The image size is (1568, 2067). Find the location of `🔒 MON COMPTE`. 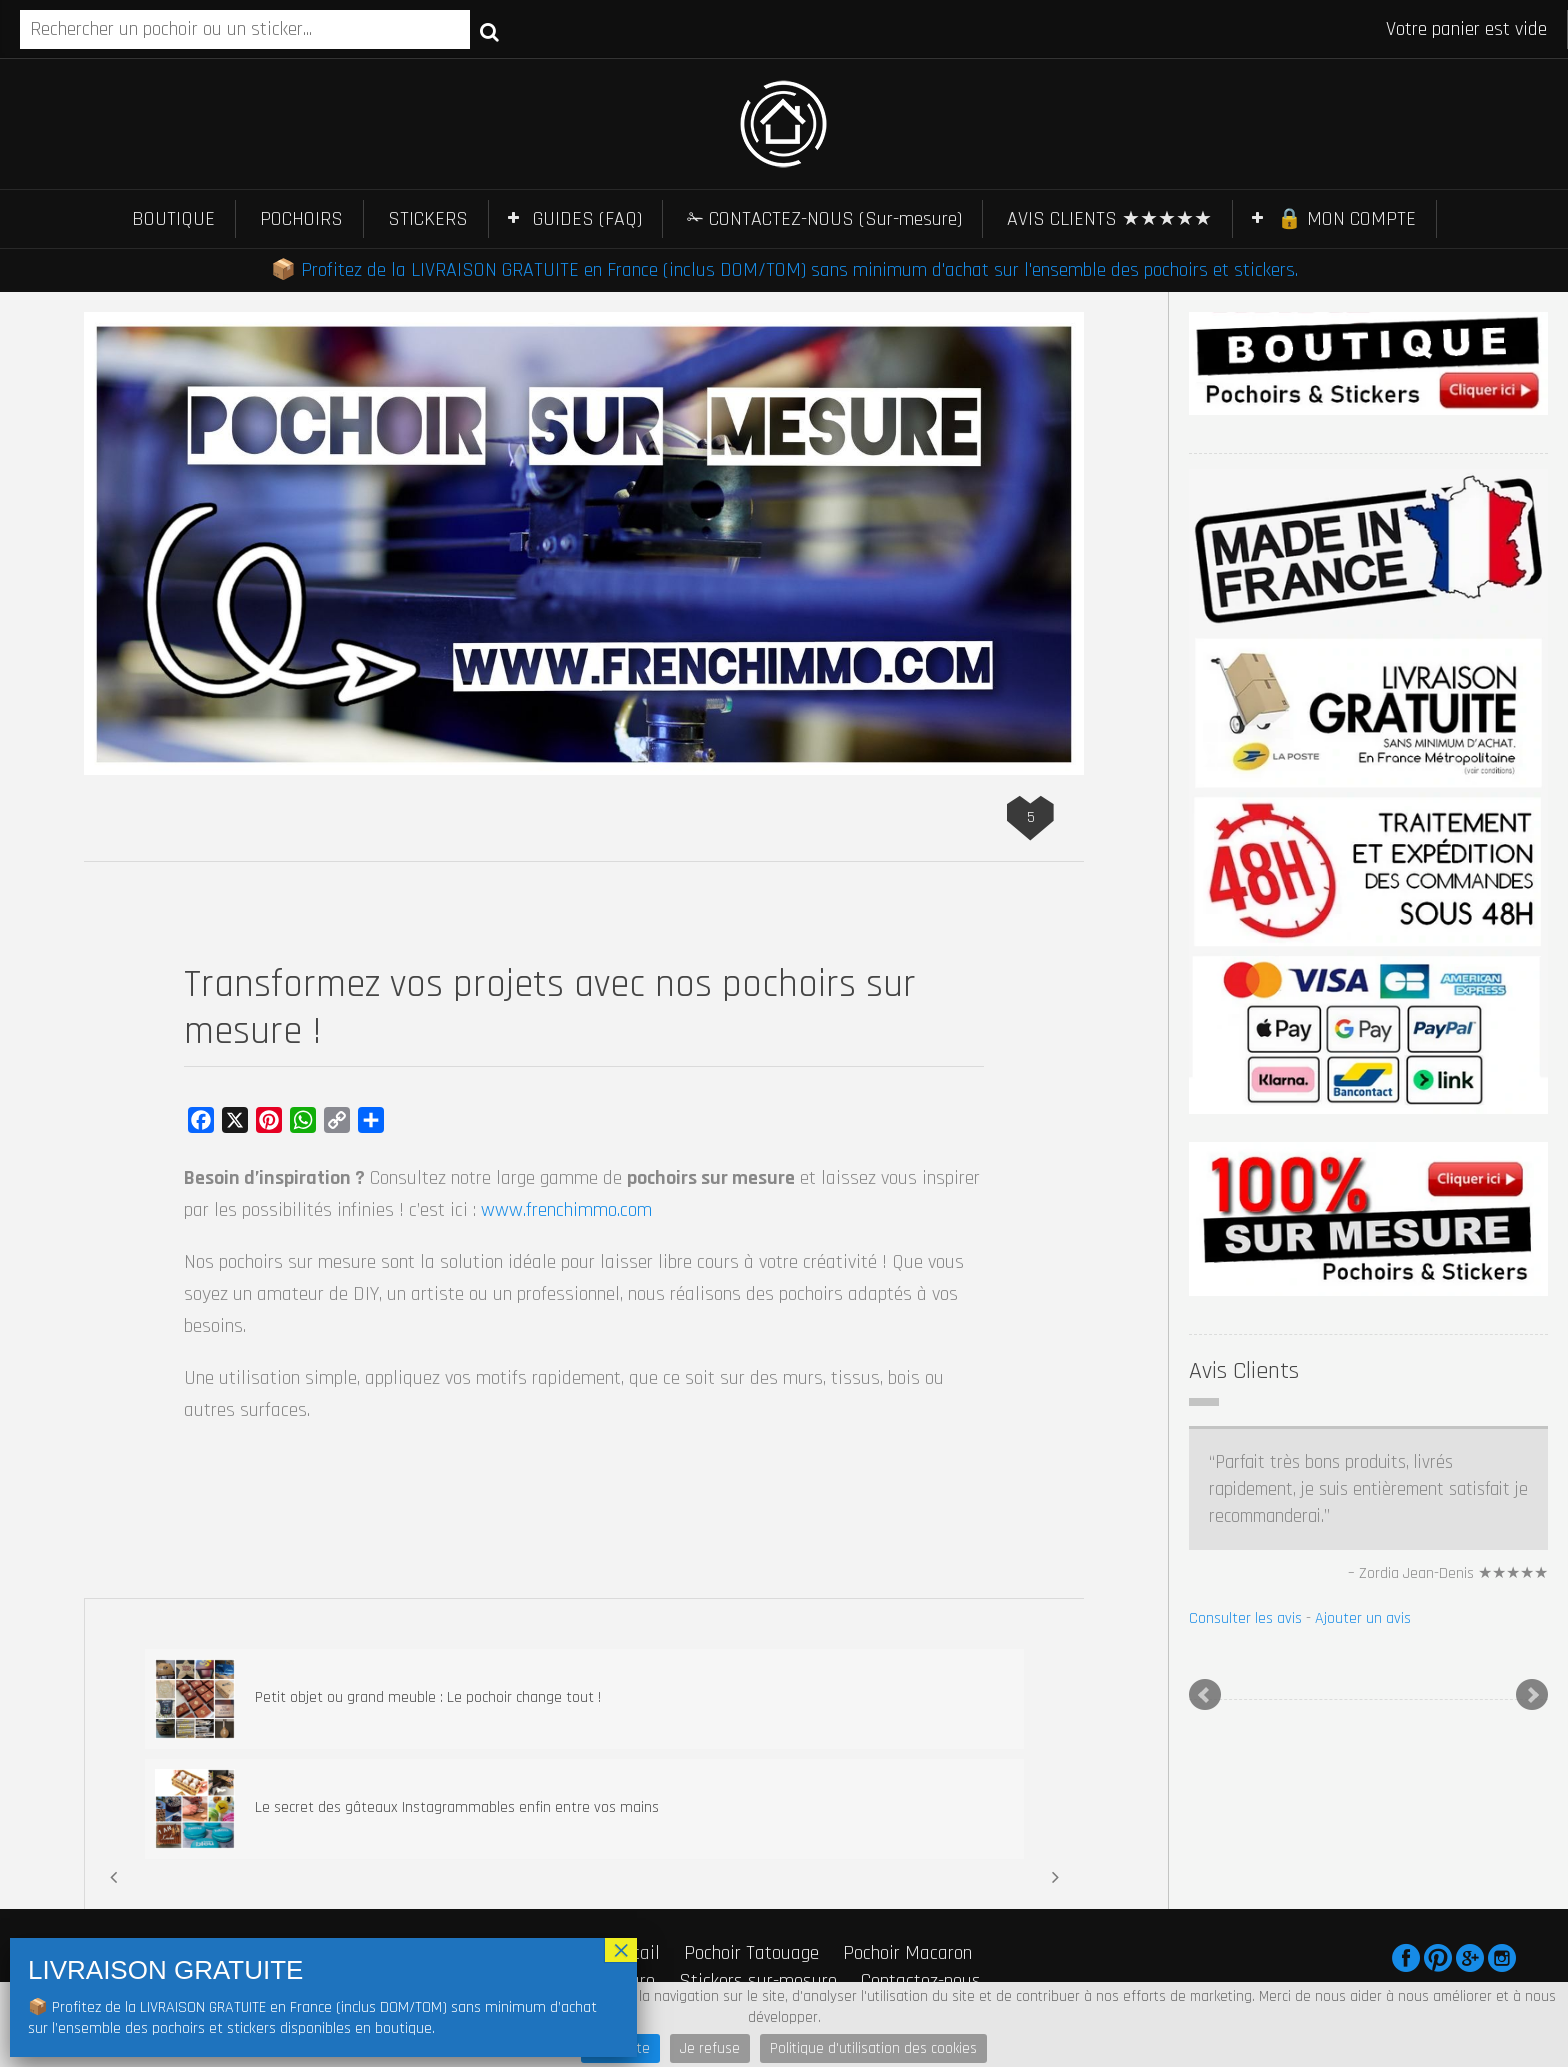

🔒 MON COMPTE is located at coordinates (1346, 219).